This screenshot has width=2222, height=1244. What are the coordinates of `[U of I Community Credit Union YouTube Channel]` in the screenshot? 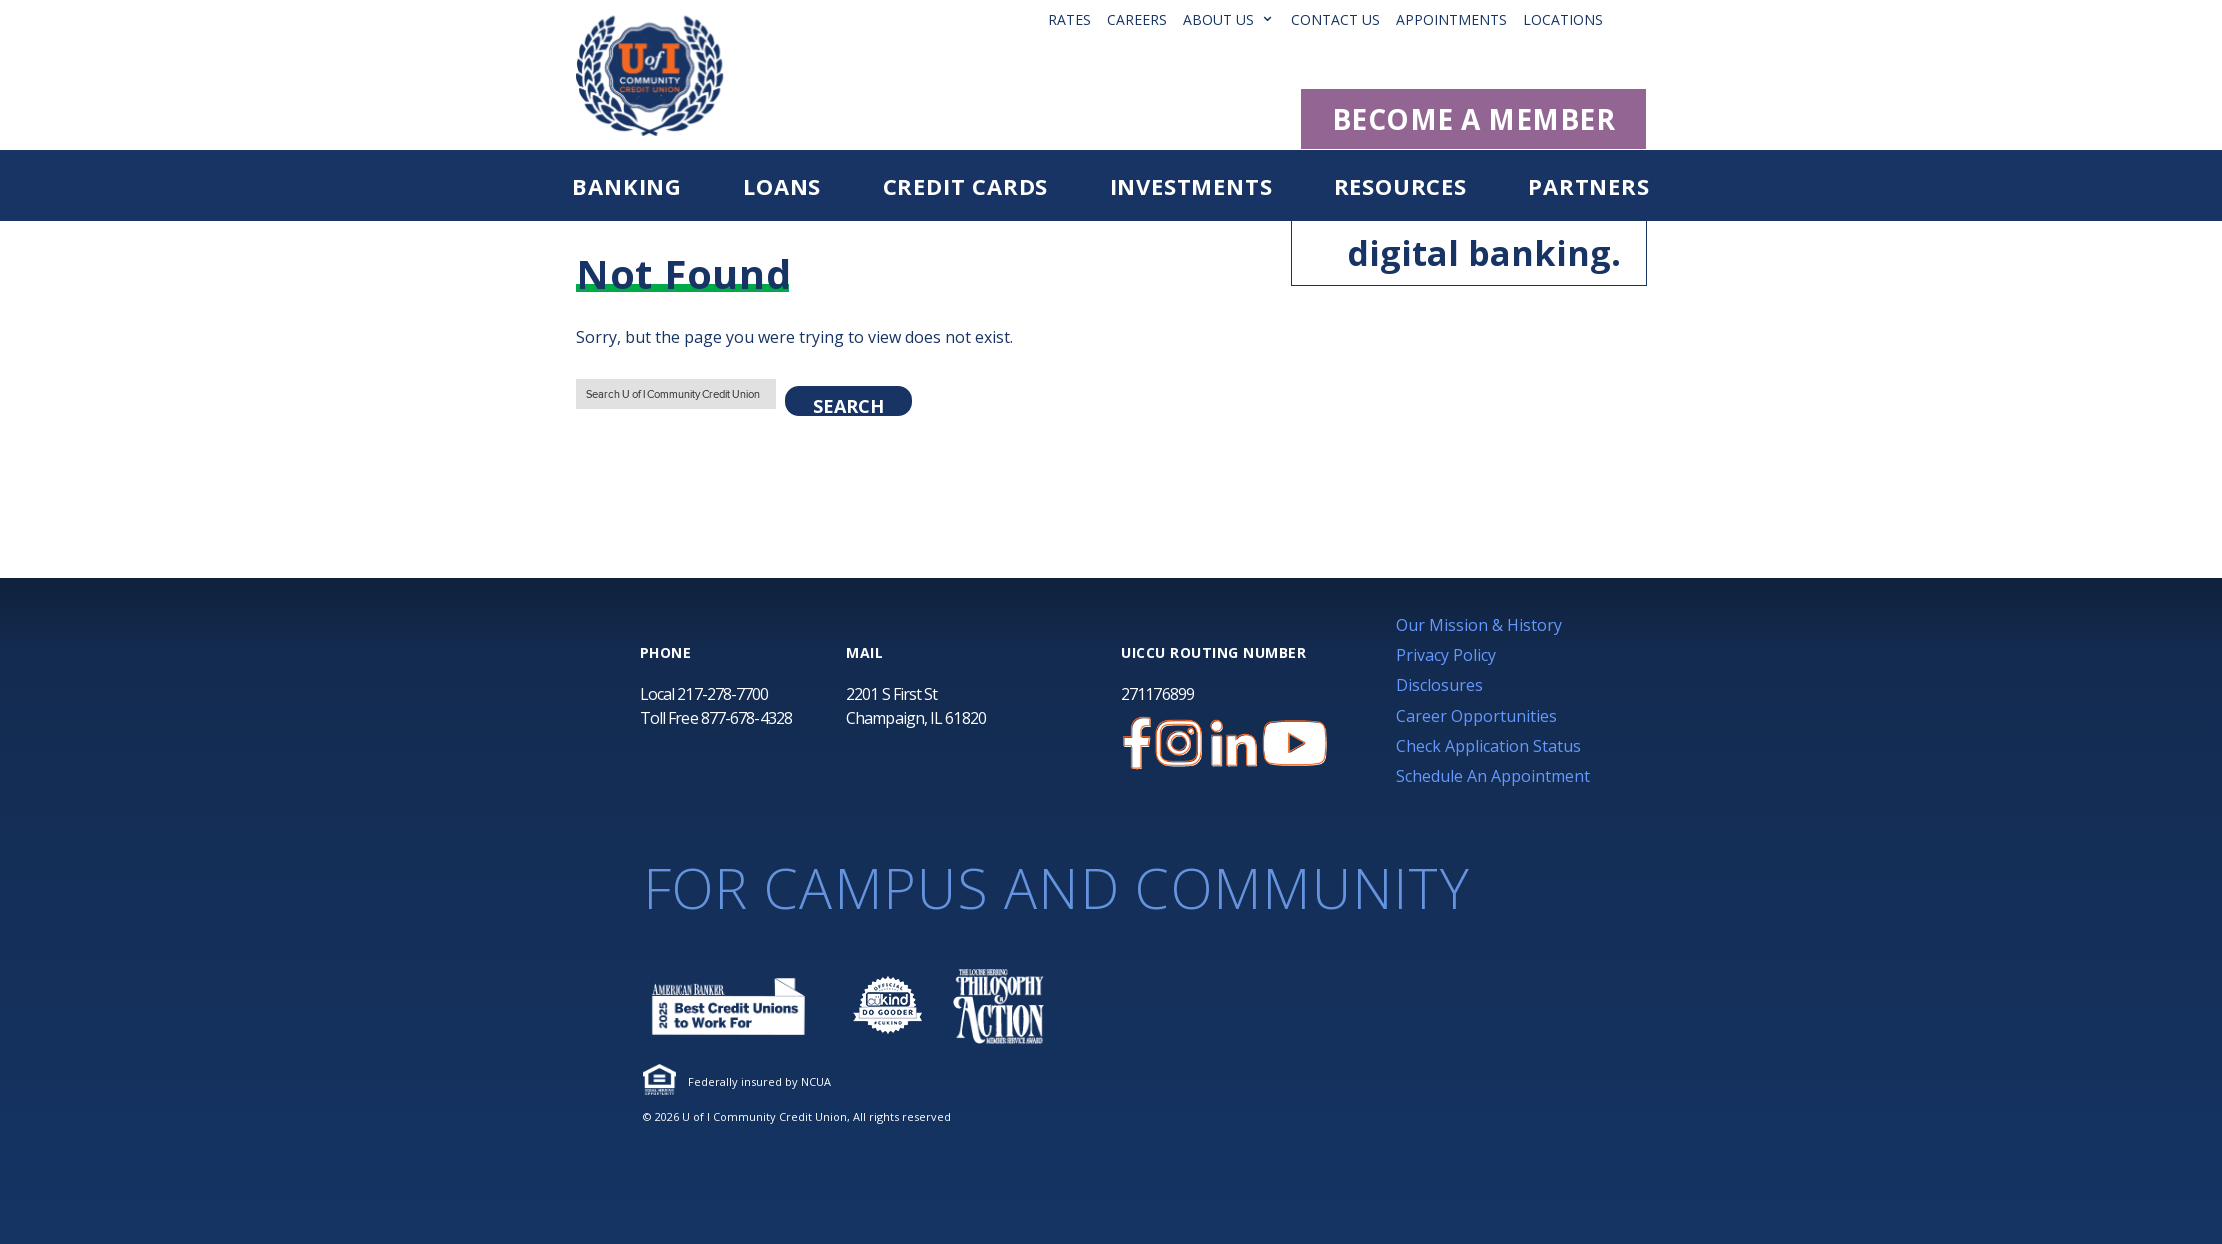 It's located at (1295, 743).